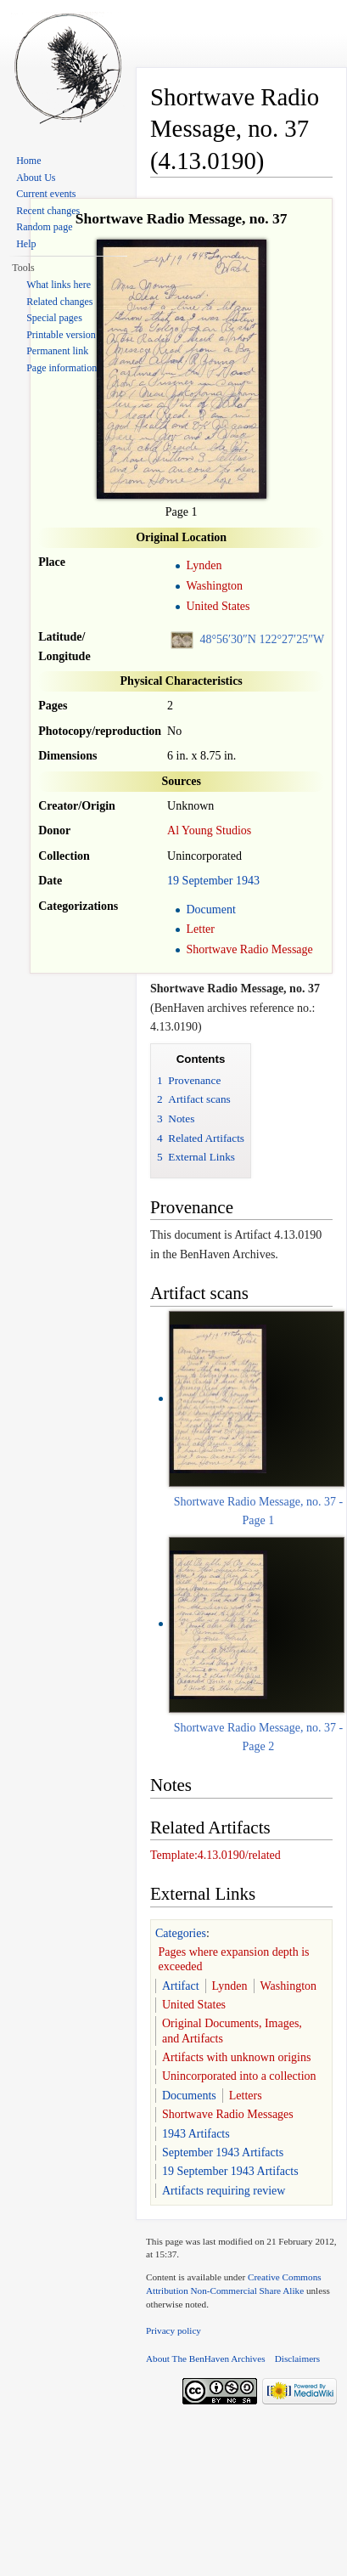 The width and height of the screenshot is (347, 2576). What do you see at coordinates (180, 1986) in the screenshot?
I see `Artifact` at bounding box center [180, 1986].